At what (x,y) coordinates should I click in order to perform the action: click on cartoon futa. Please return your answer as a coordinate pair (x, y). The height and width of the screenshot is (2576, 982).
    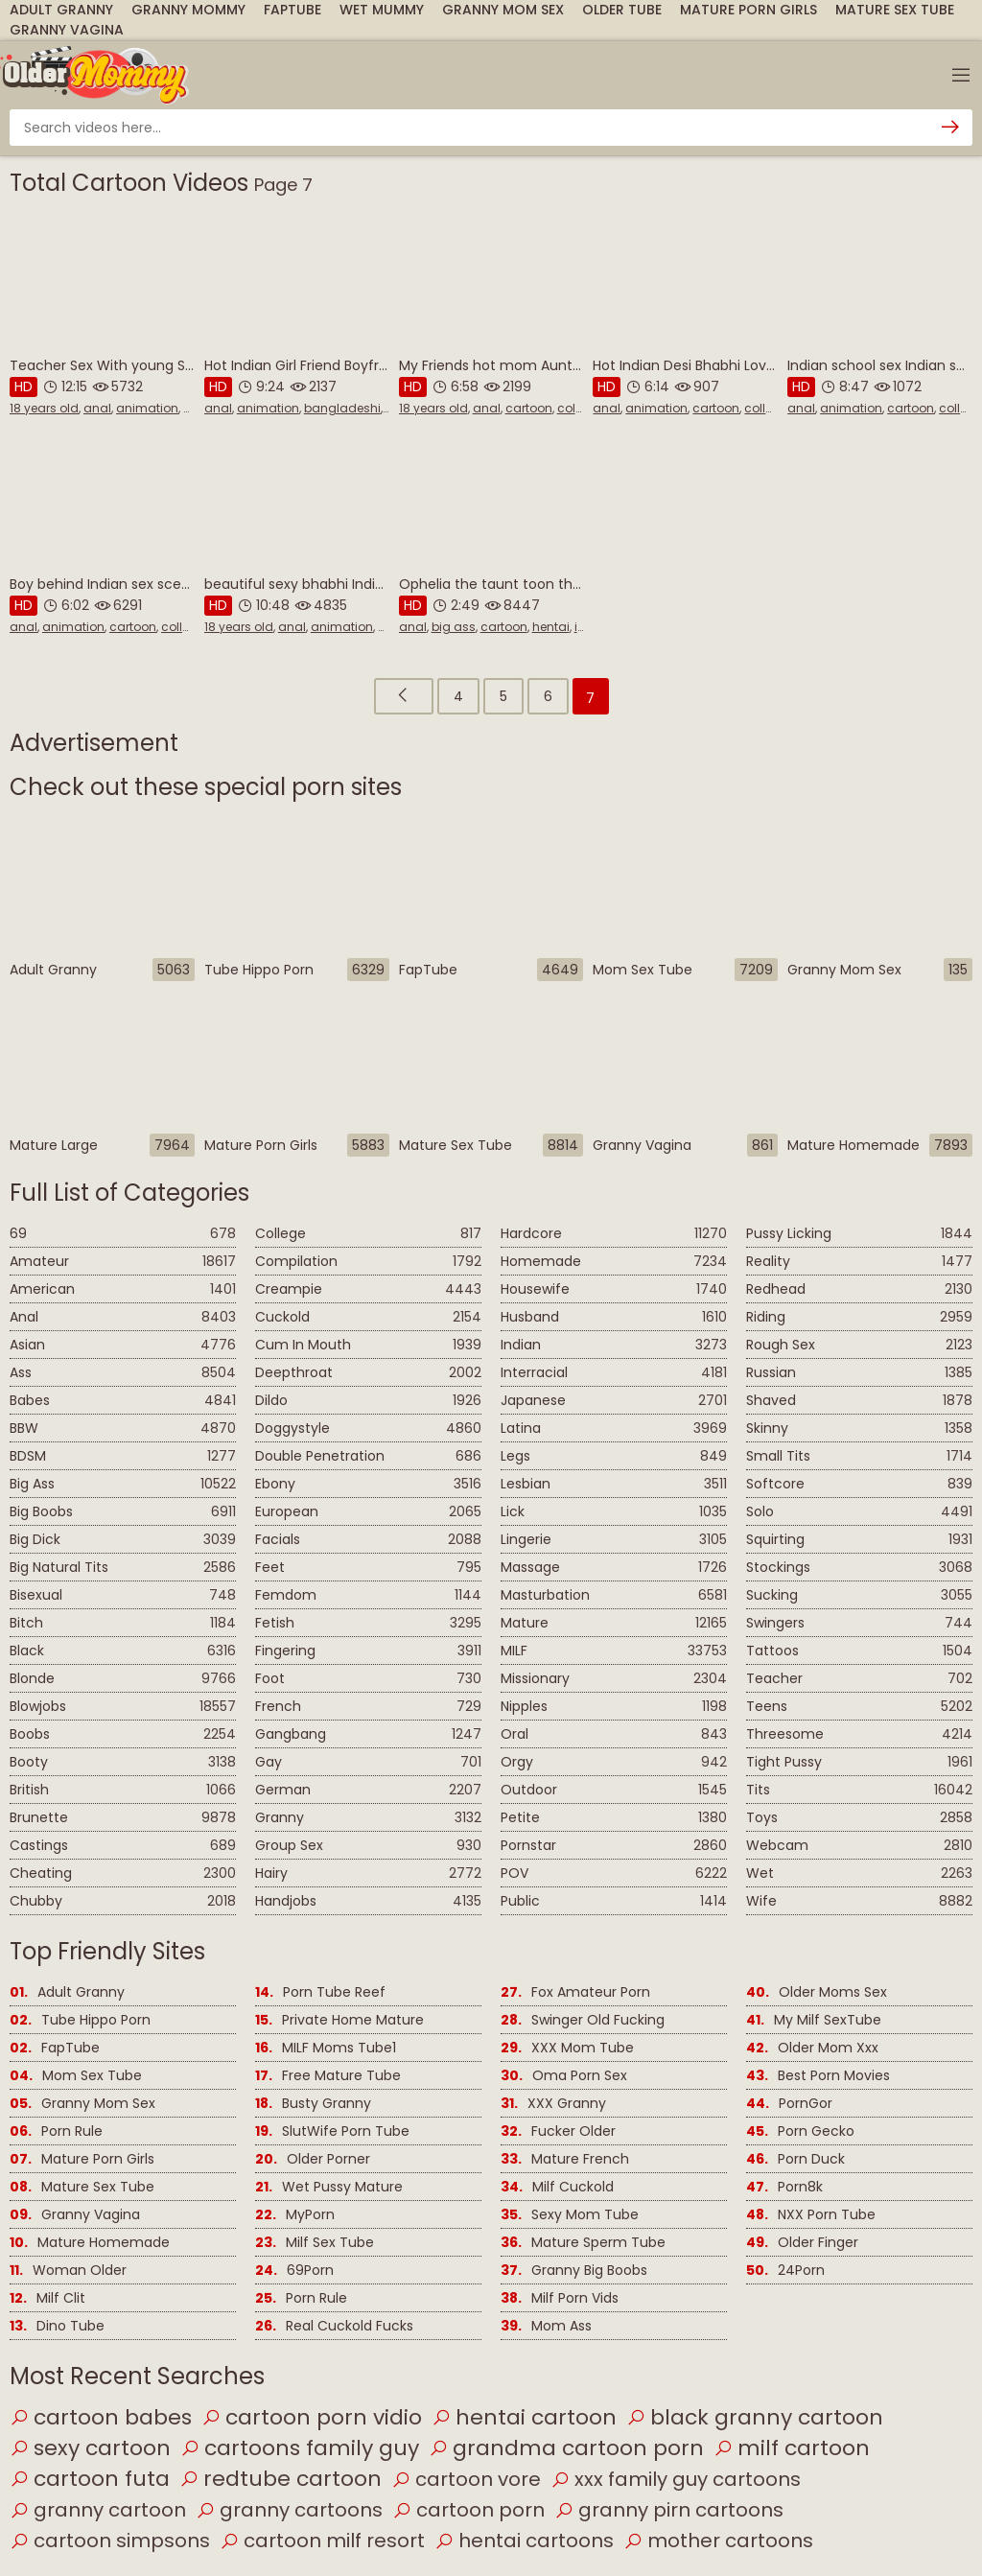
    Looking at the image, I should click on (90, 2479).